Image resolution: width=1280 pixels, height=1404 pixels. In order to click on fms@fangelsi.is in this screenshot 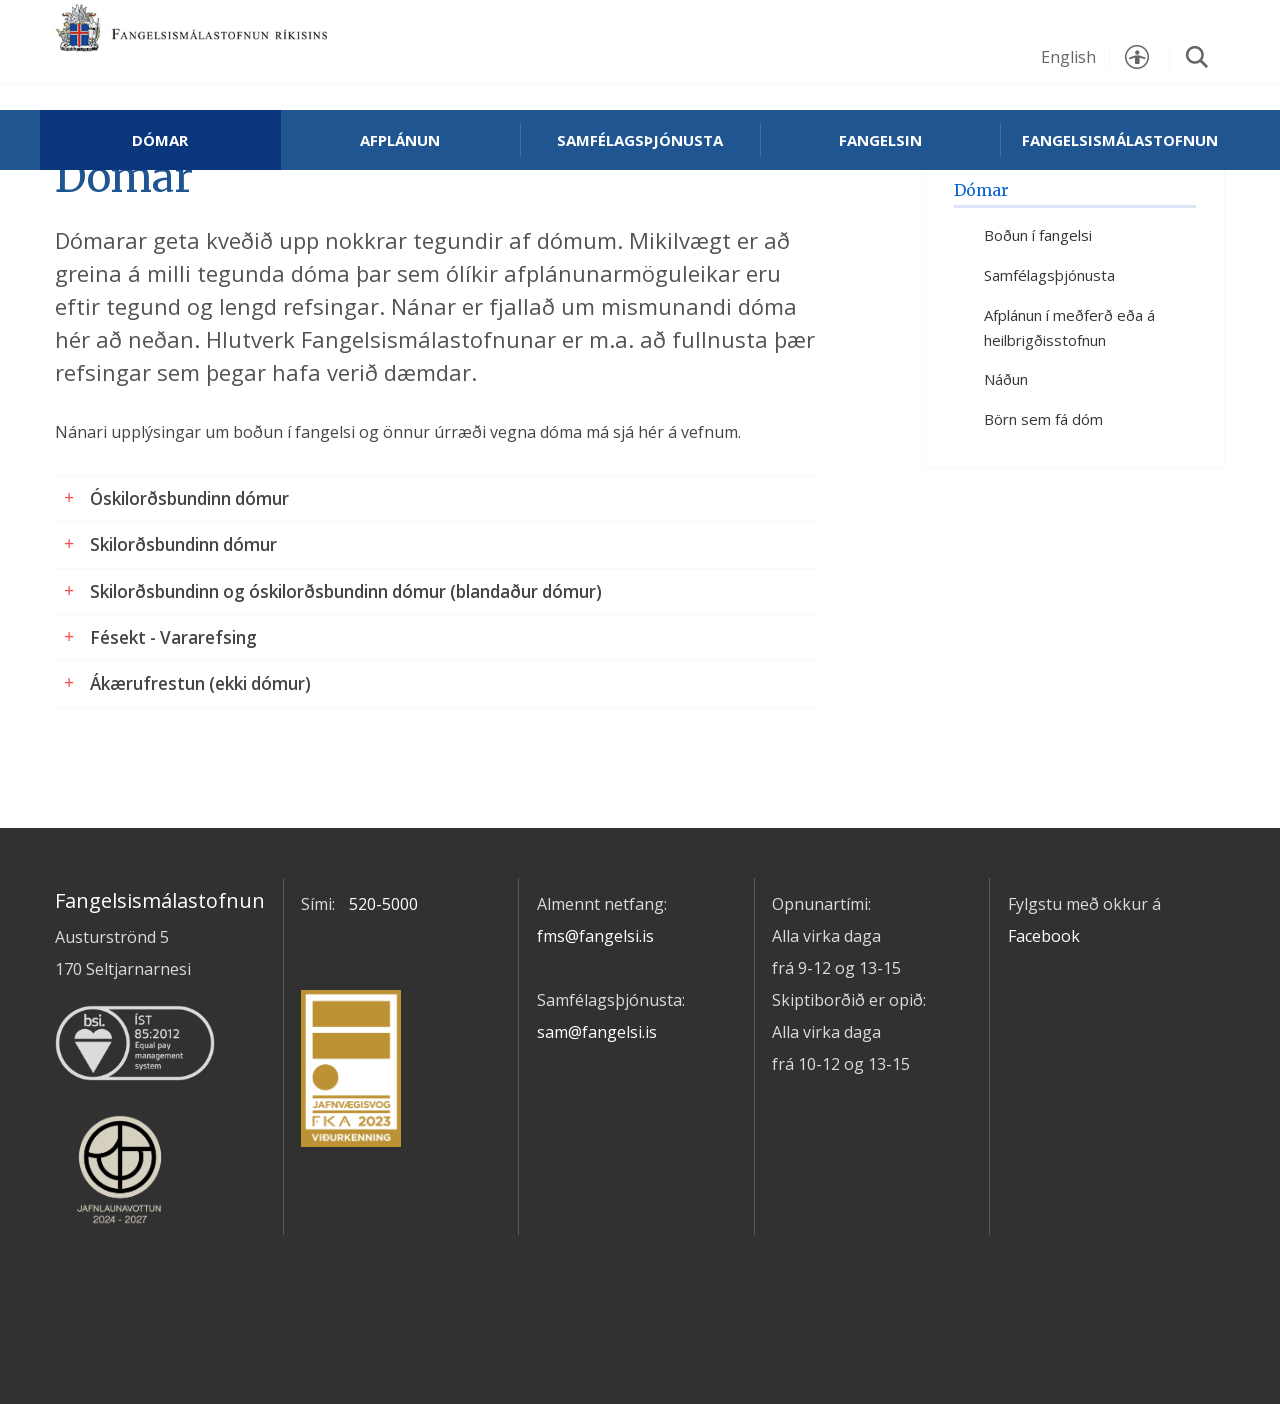, I will do `click(595, 1005)`.